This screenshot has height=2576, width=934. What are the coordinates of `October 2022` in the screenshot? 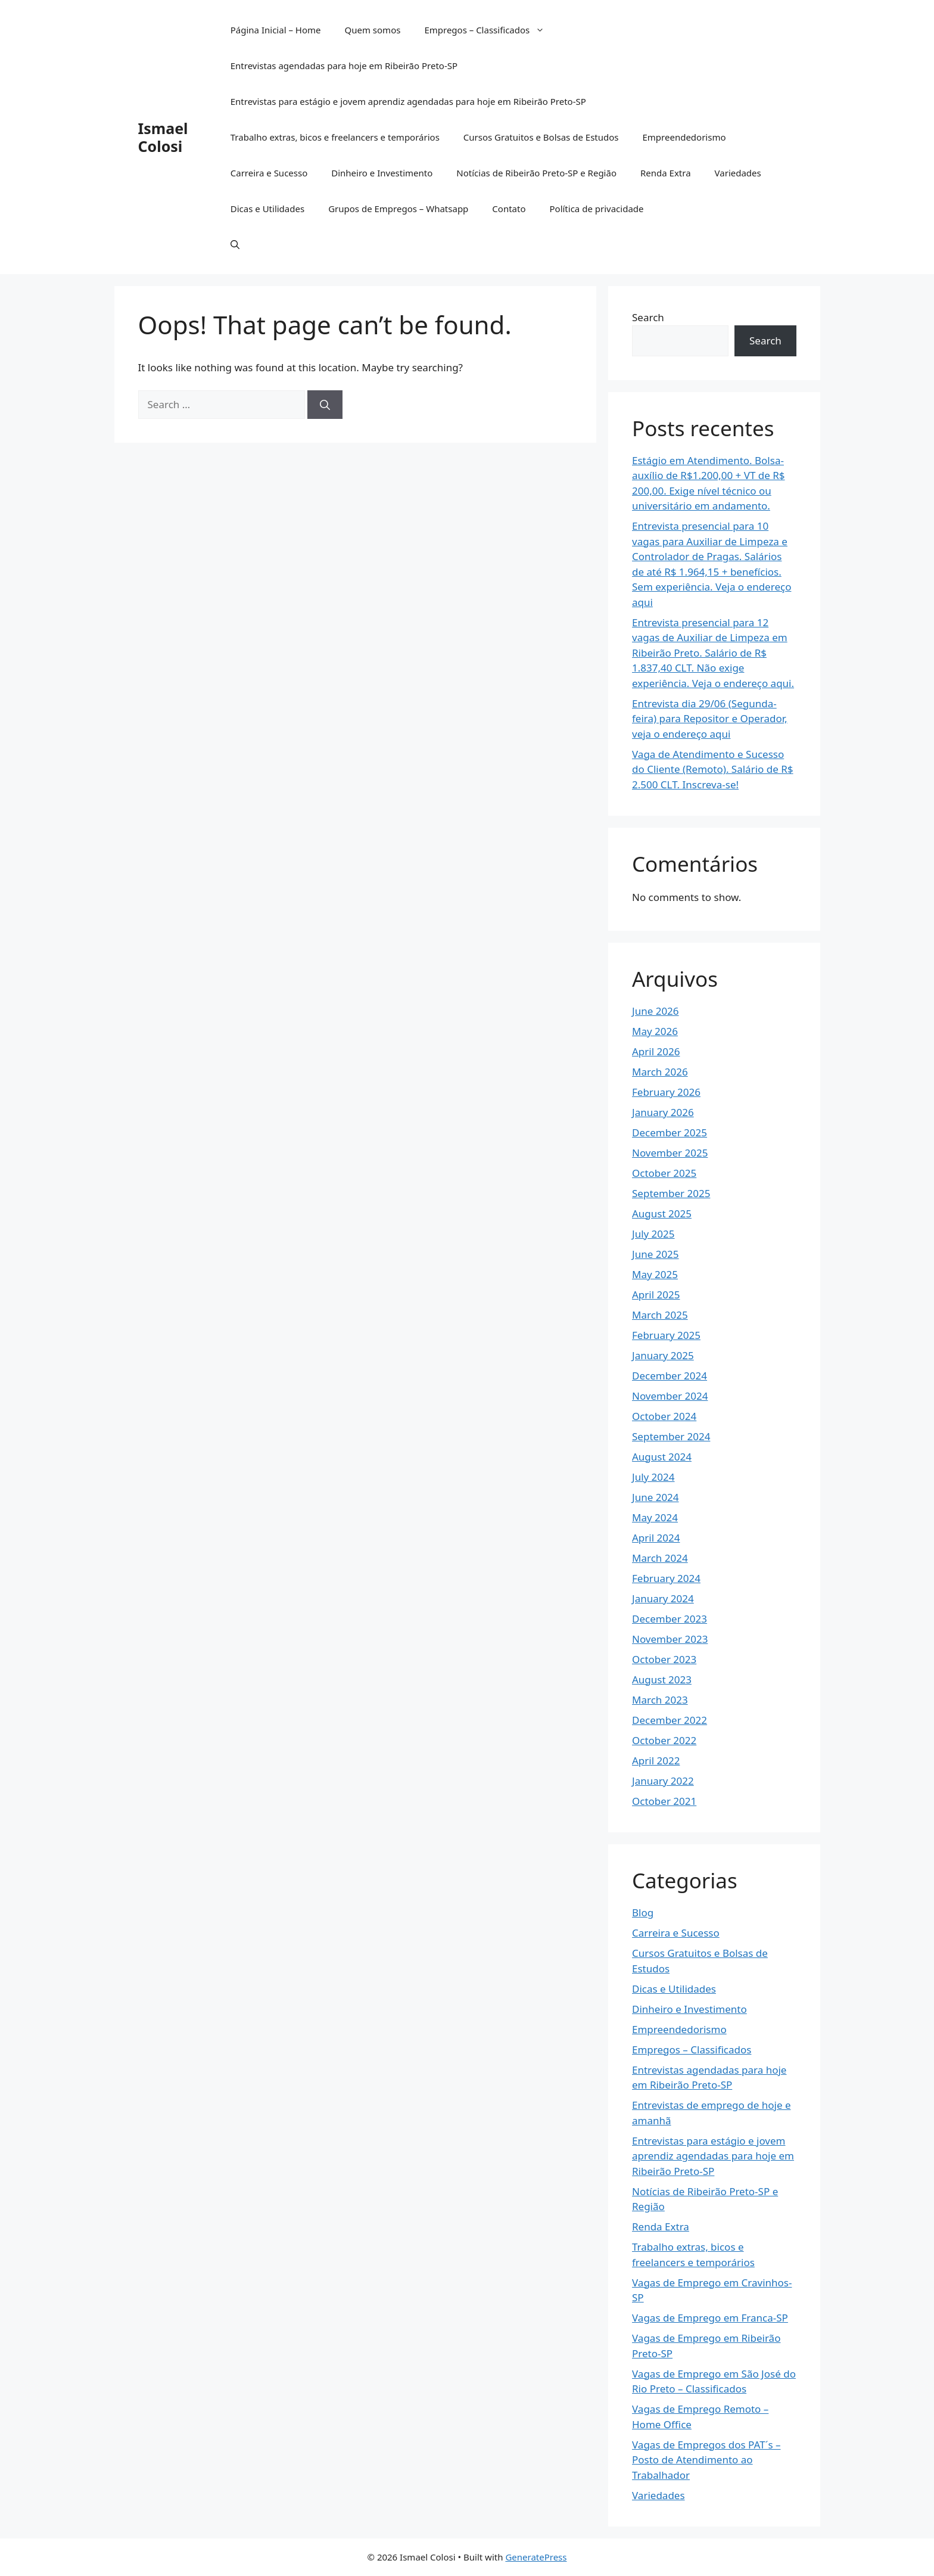 It's located at (664, 1740).